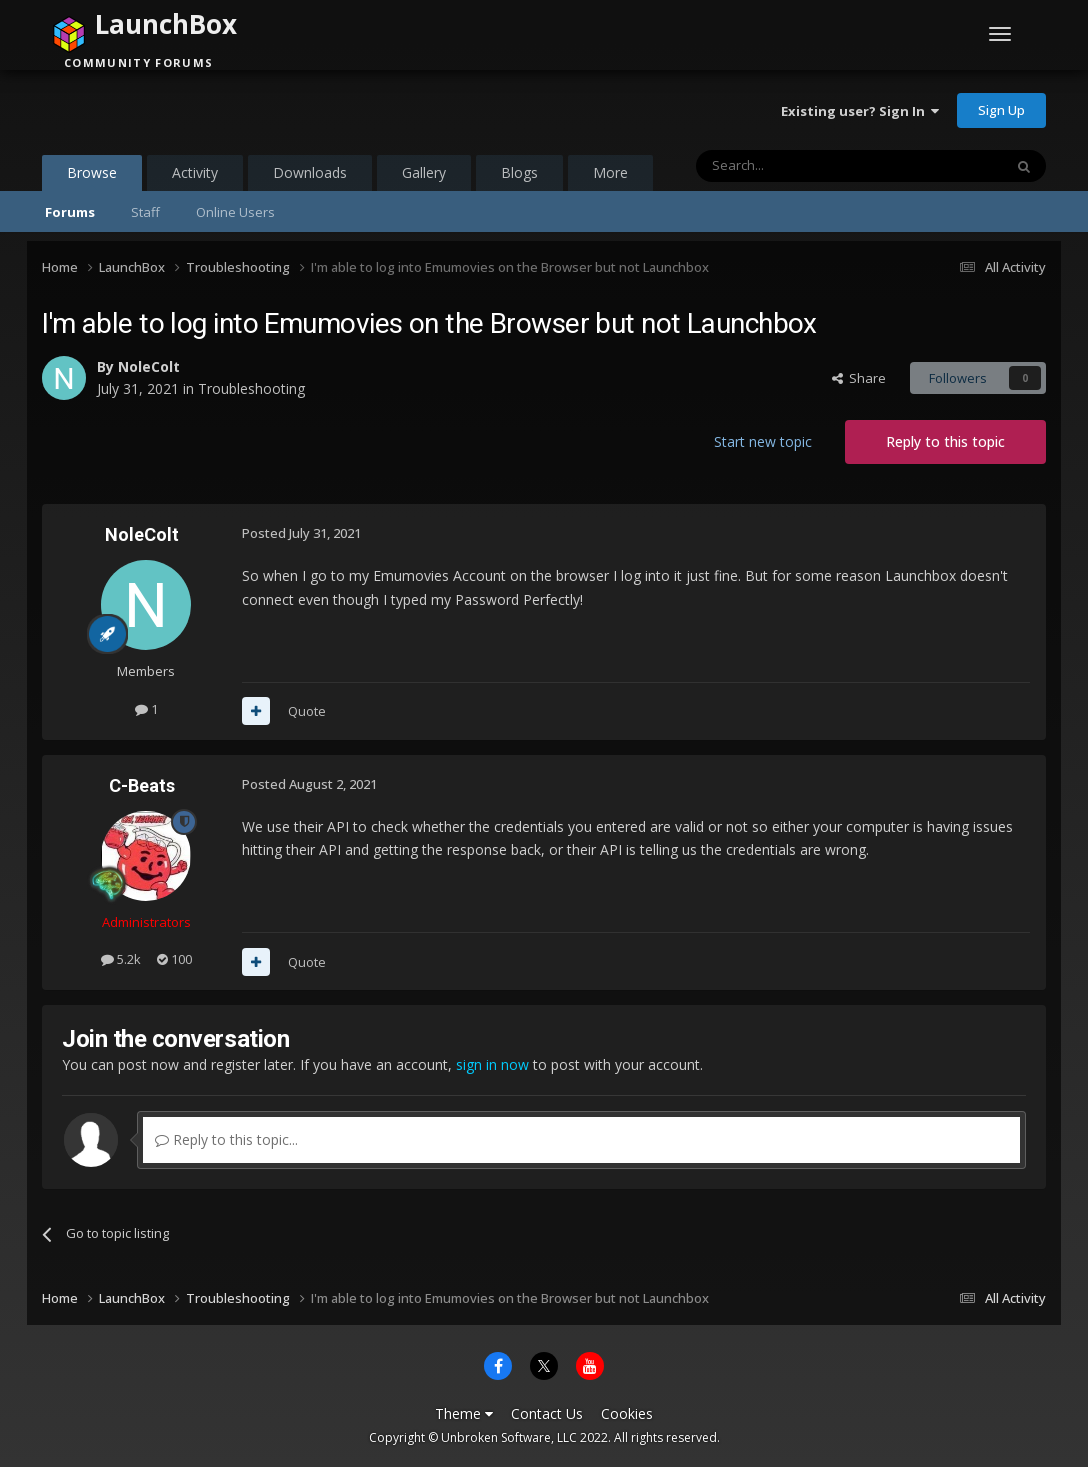 This screenshot has width=1088, height=1467. Describe the element at coordinates (251, 388) in the screenshot. I see `Troubleshooting` at that location.